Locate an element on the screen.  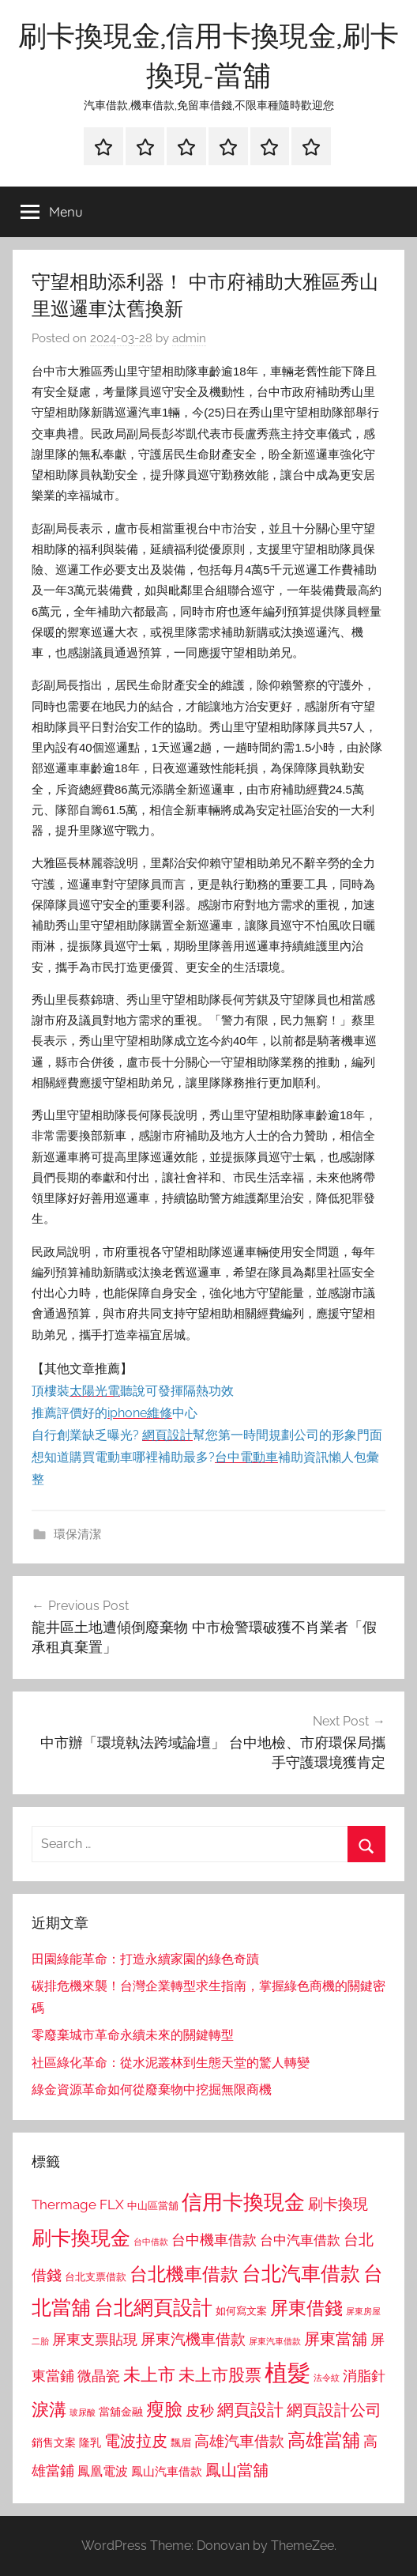
未上市 [未上市 (1,531 個項目)] is located at coordinates (149, 2374).